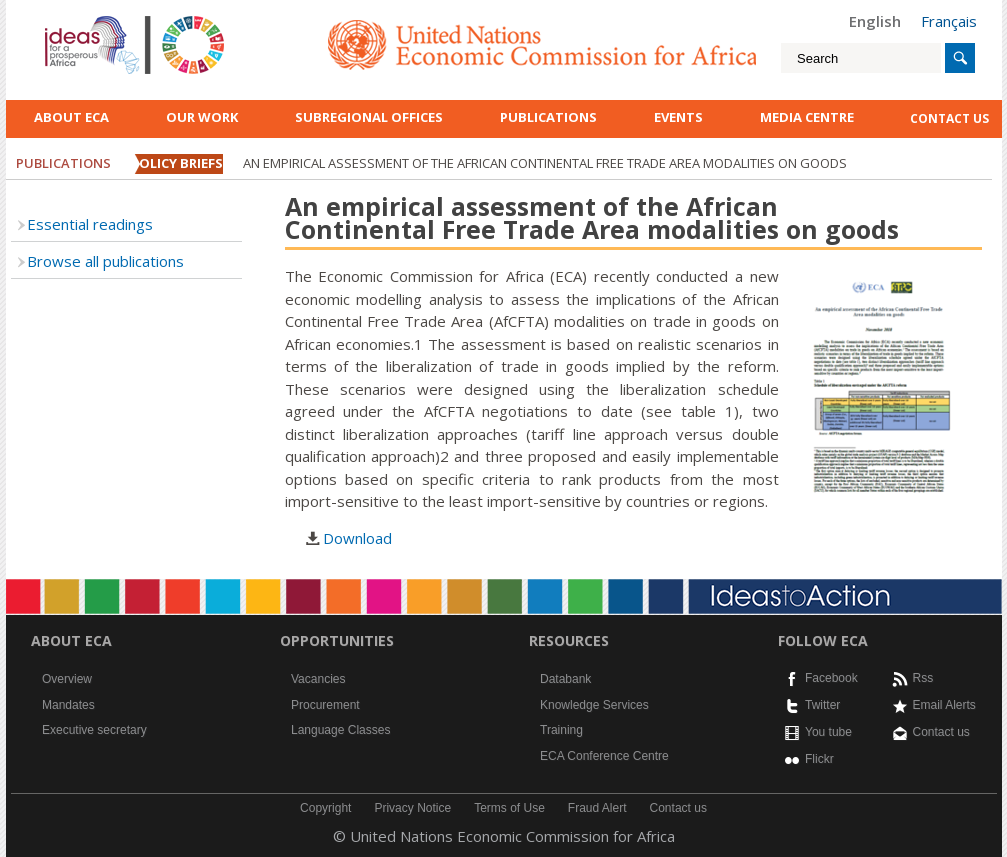 The width and height of the screenshot is (1007, 857). What do you see at coordinates (318, 679) in the screenshot?
I see `Vacancies` at bounding box center [318, 679].